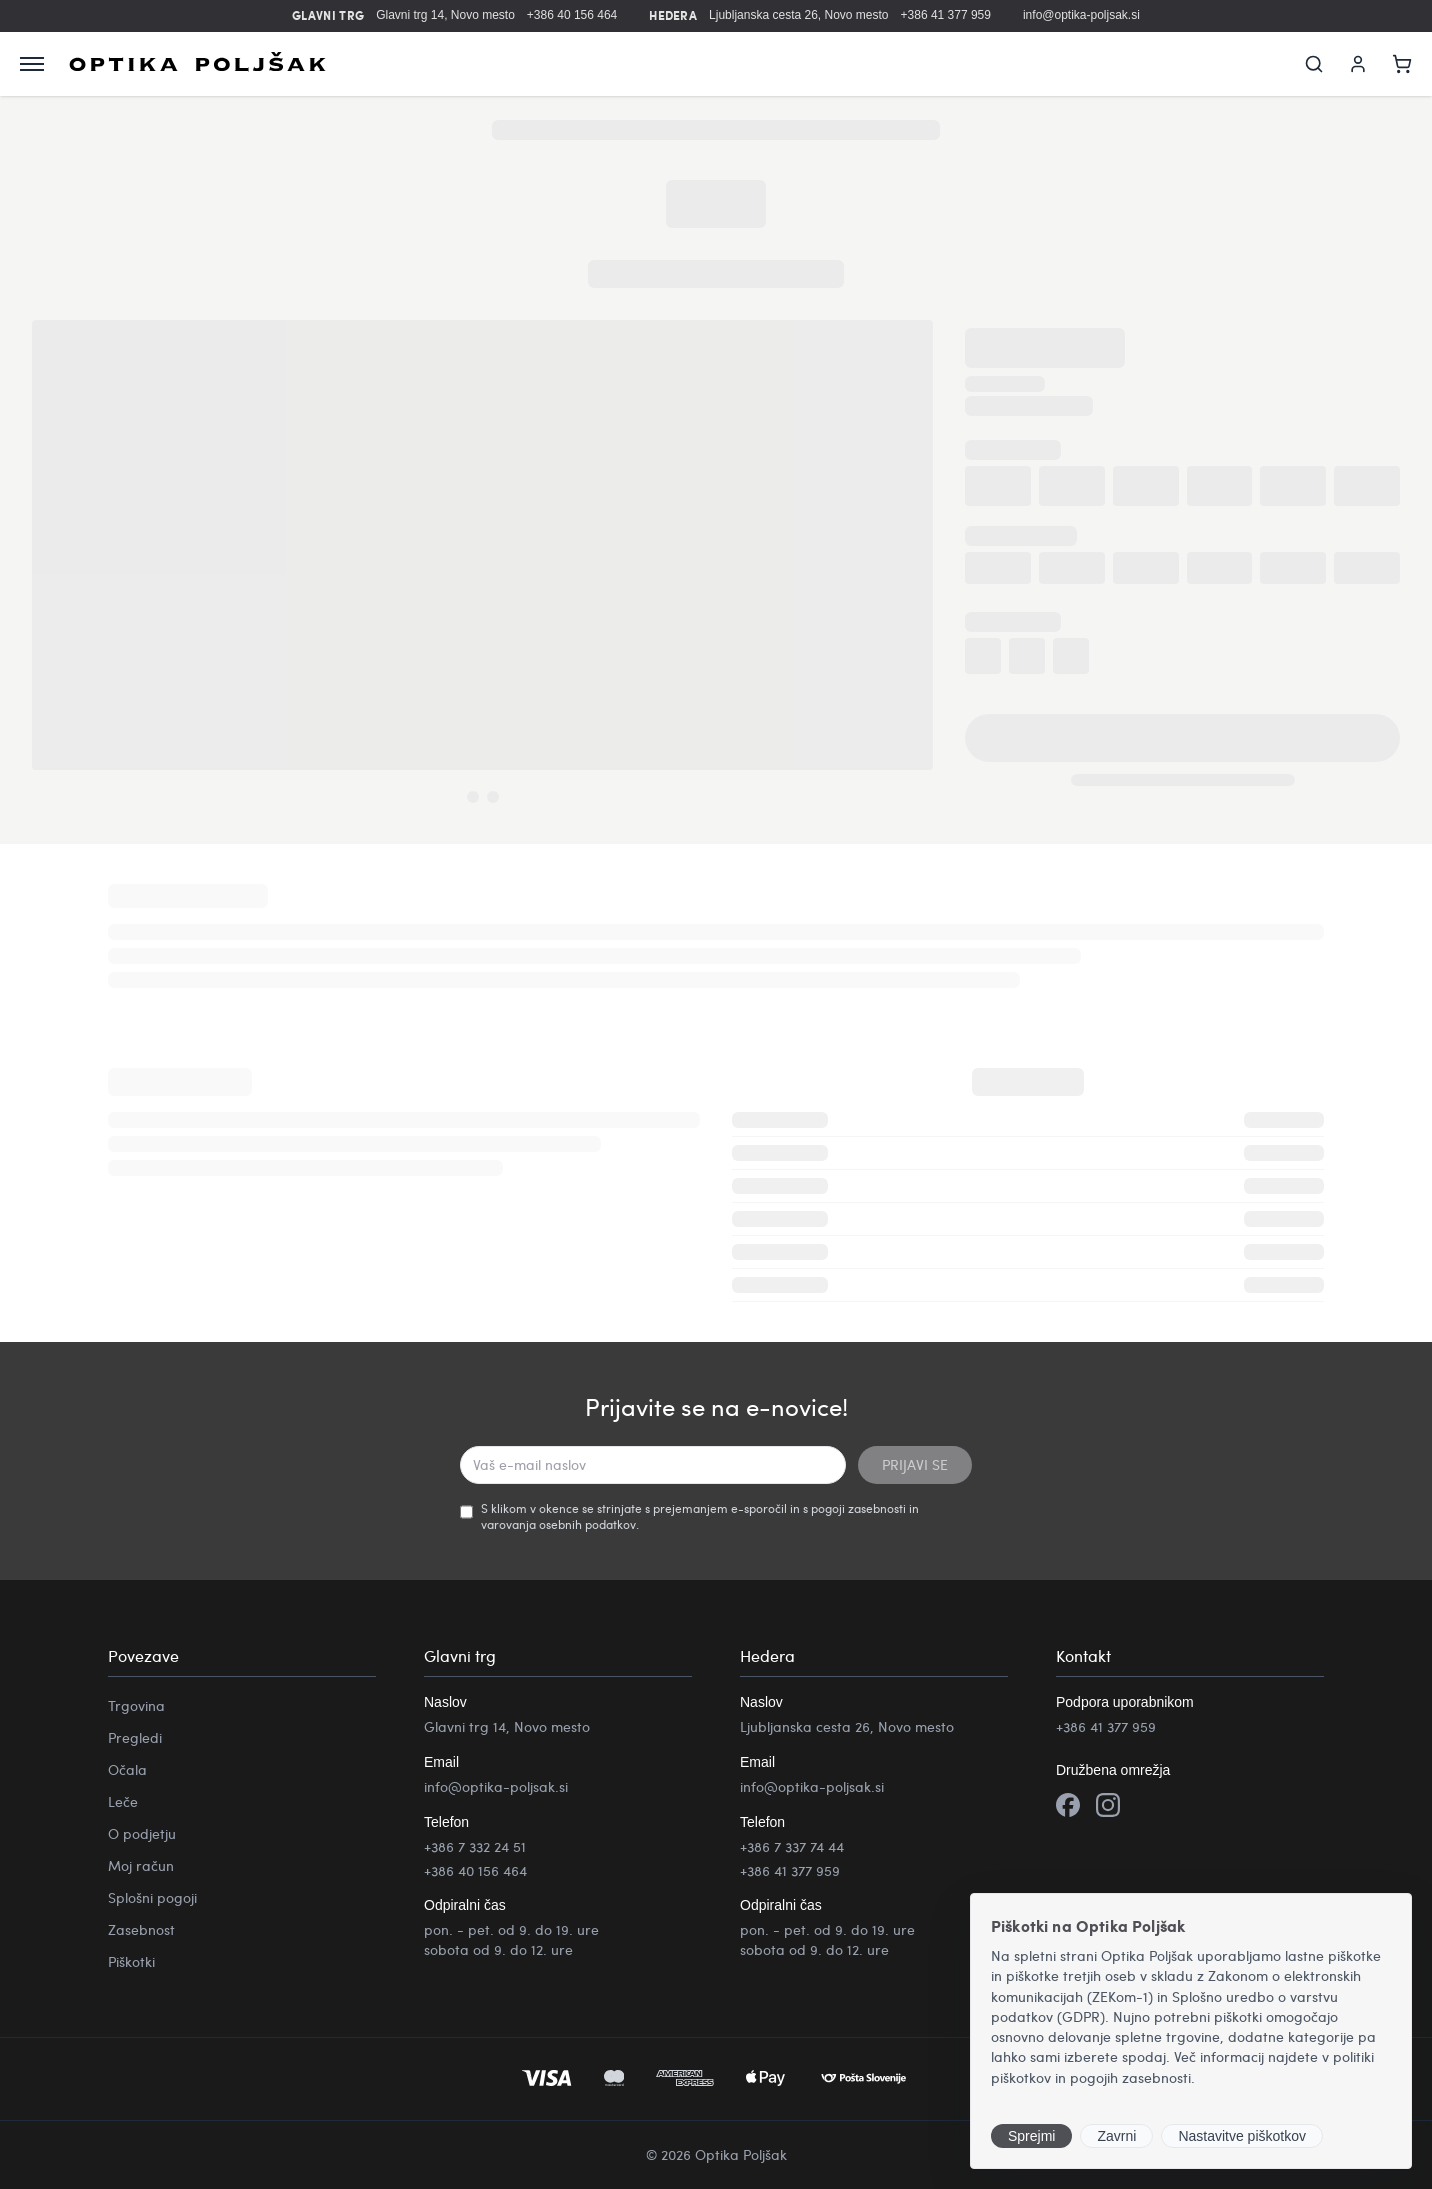 This screenshot has width=1432, height=2189. Describe the element at coordinates (1358, 64) in the screenshot. I see `[Moj račun]` at that location.